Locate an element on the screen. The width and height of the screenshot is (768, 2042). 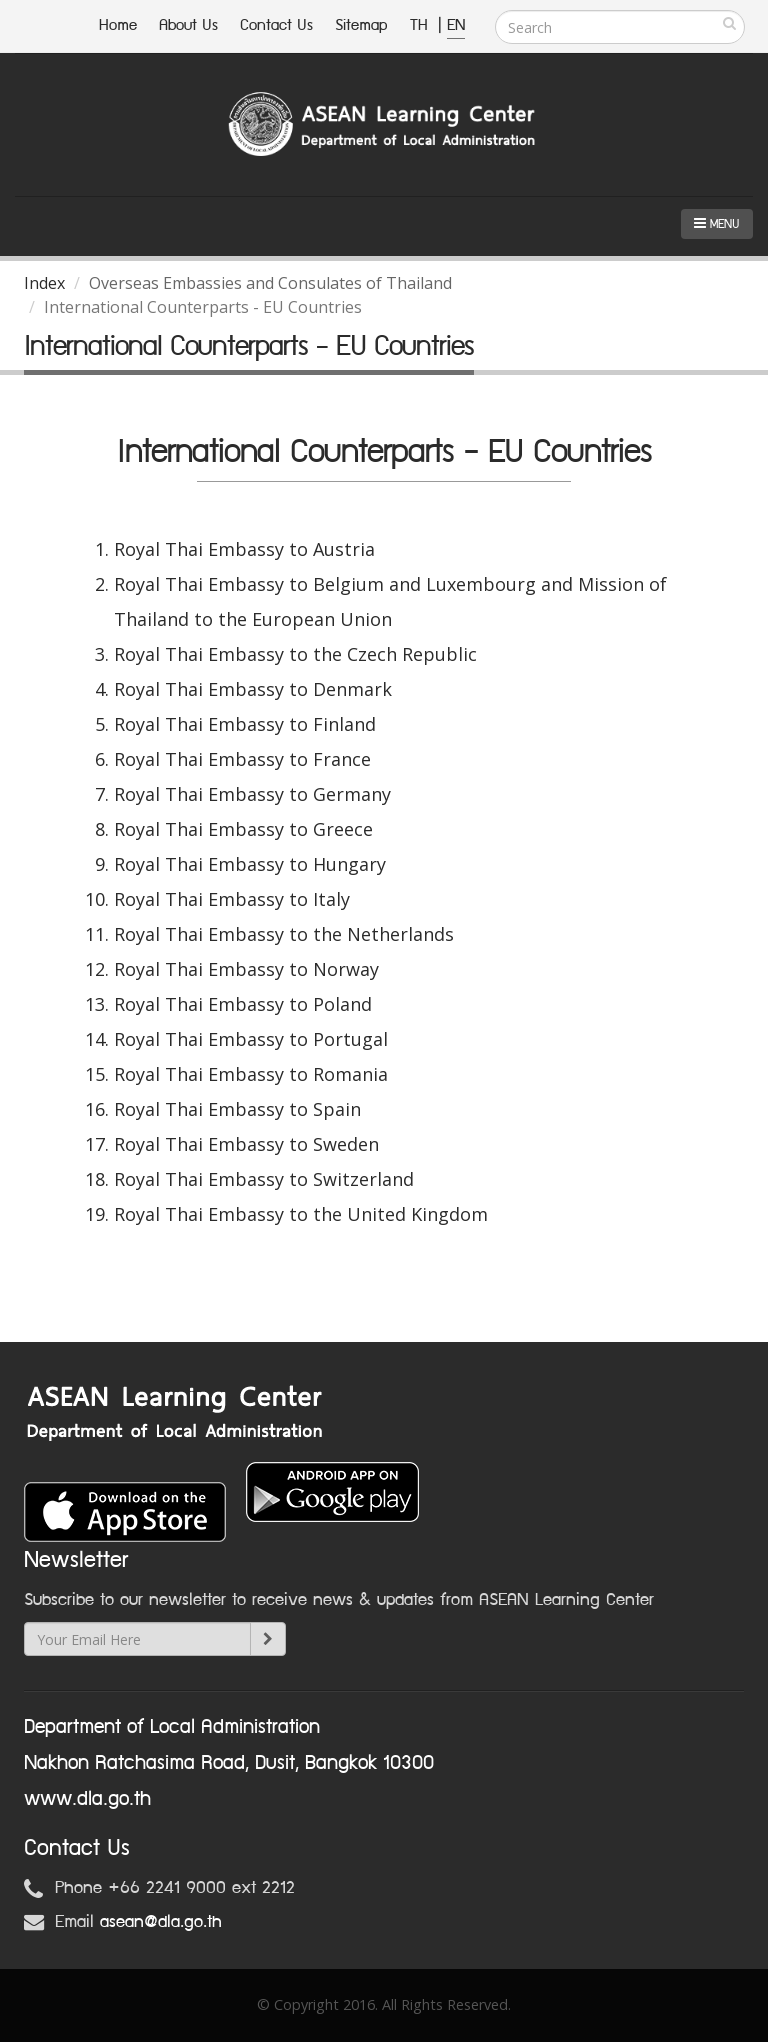
Royal Thai Embassy to Denmark is located at coordinates (253, 689).